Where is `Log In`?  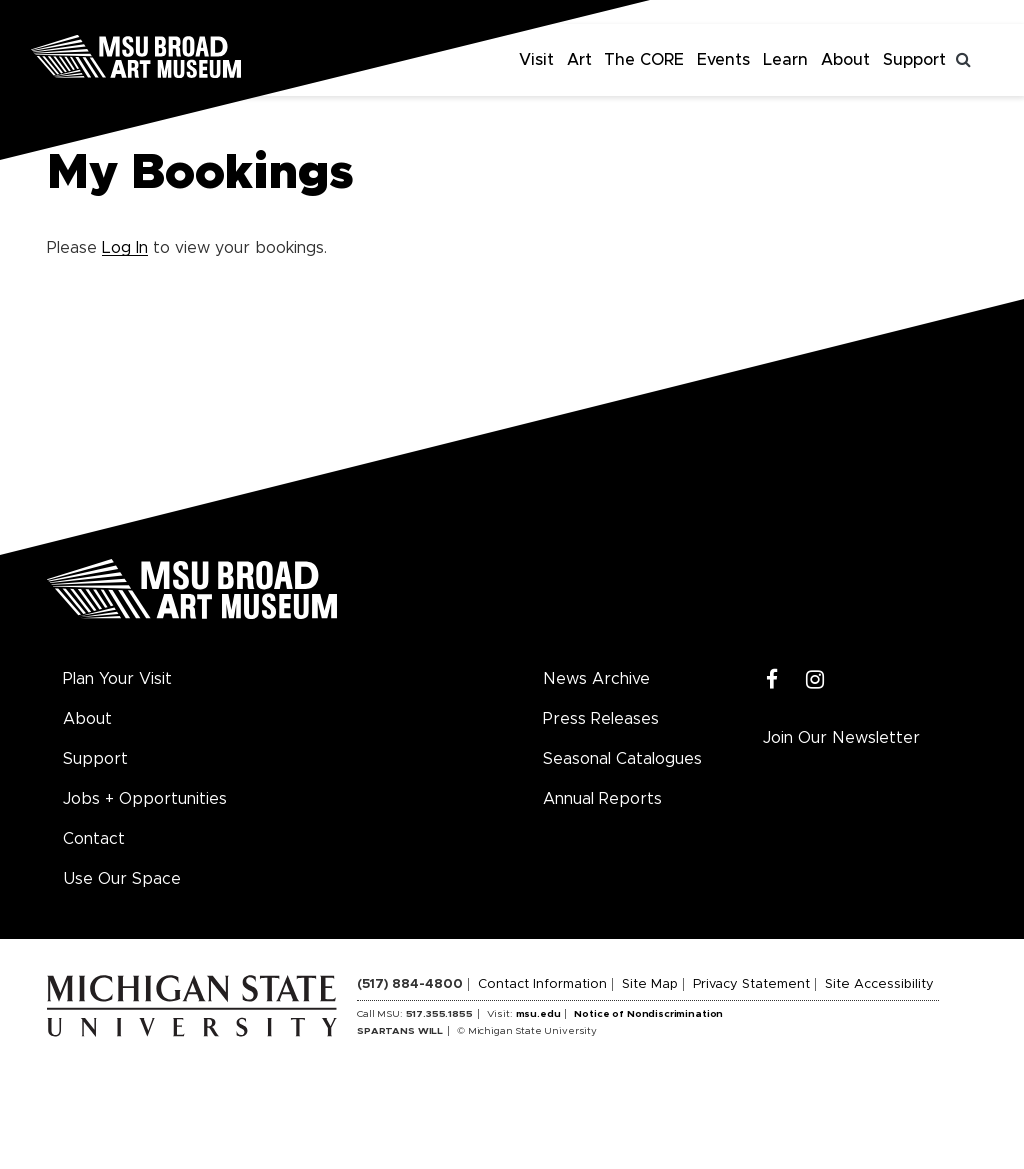 Log In is located at coordinates (125, 248).